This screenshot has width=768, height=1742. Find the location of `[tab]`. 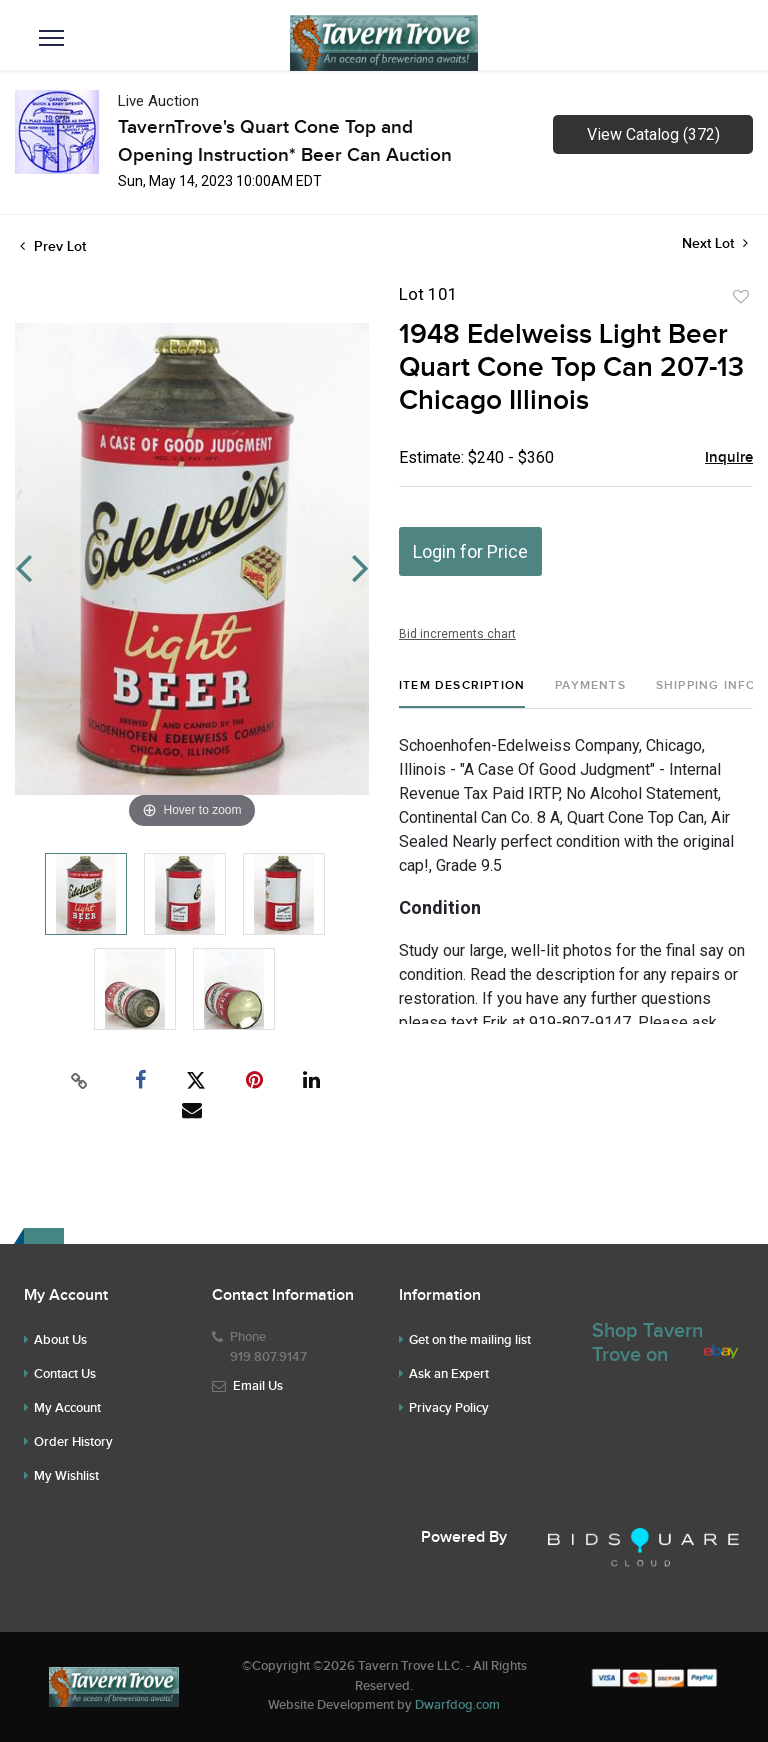

[tab] is located at coordinates (462, 693).